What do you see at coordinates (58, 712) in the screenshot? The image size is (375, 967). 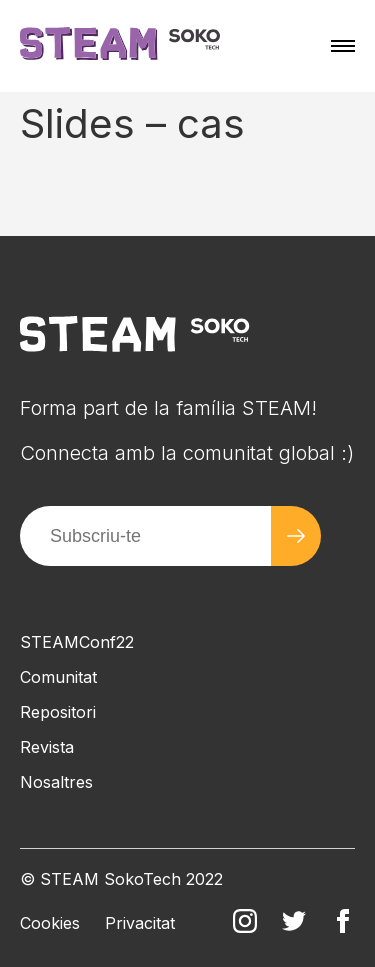 I see `Repositori` at bounding box center [58, 712].